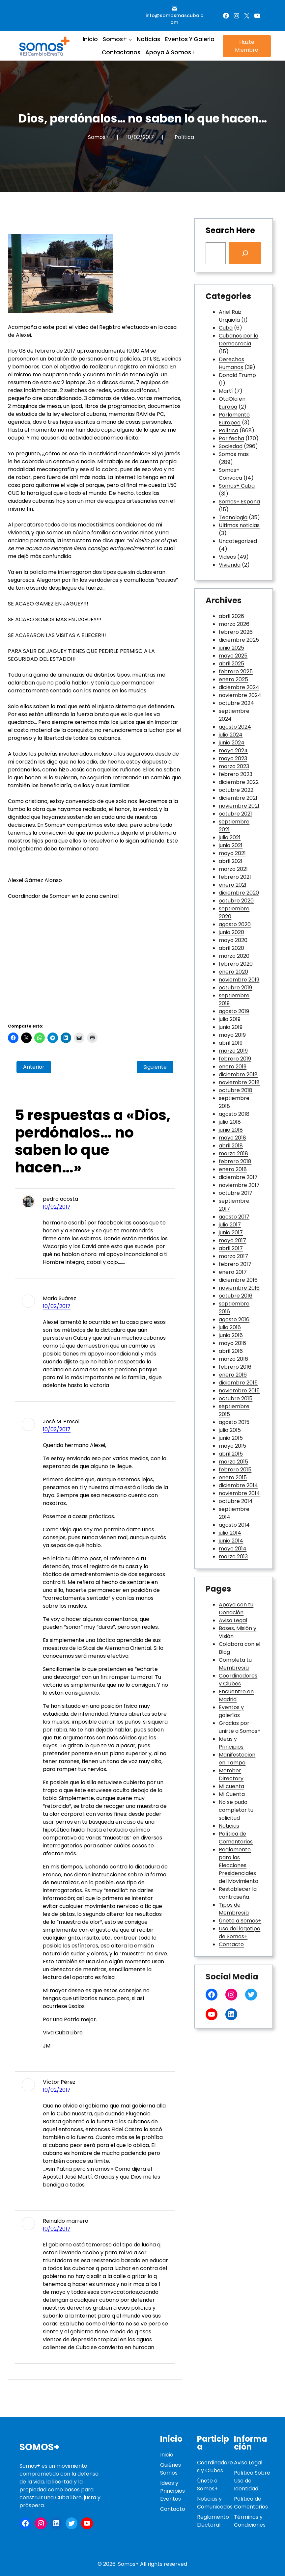 The height and width of the screenshot is (2576, 285). What do you see at coordinates (236, 1501) in the screenshot?
I see `octubre 2014` at bounding box center [236, 1501].